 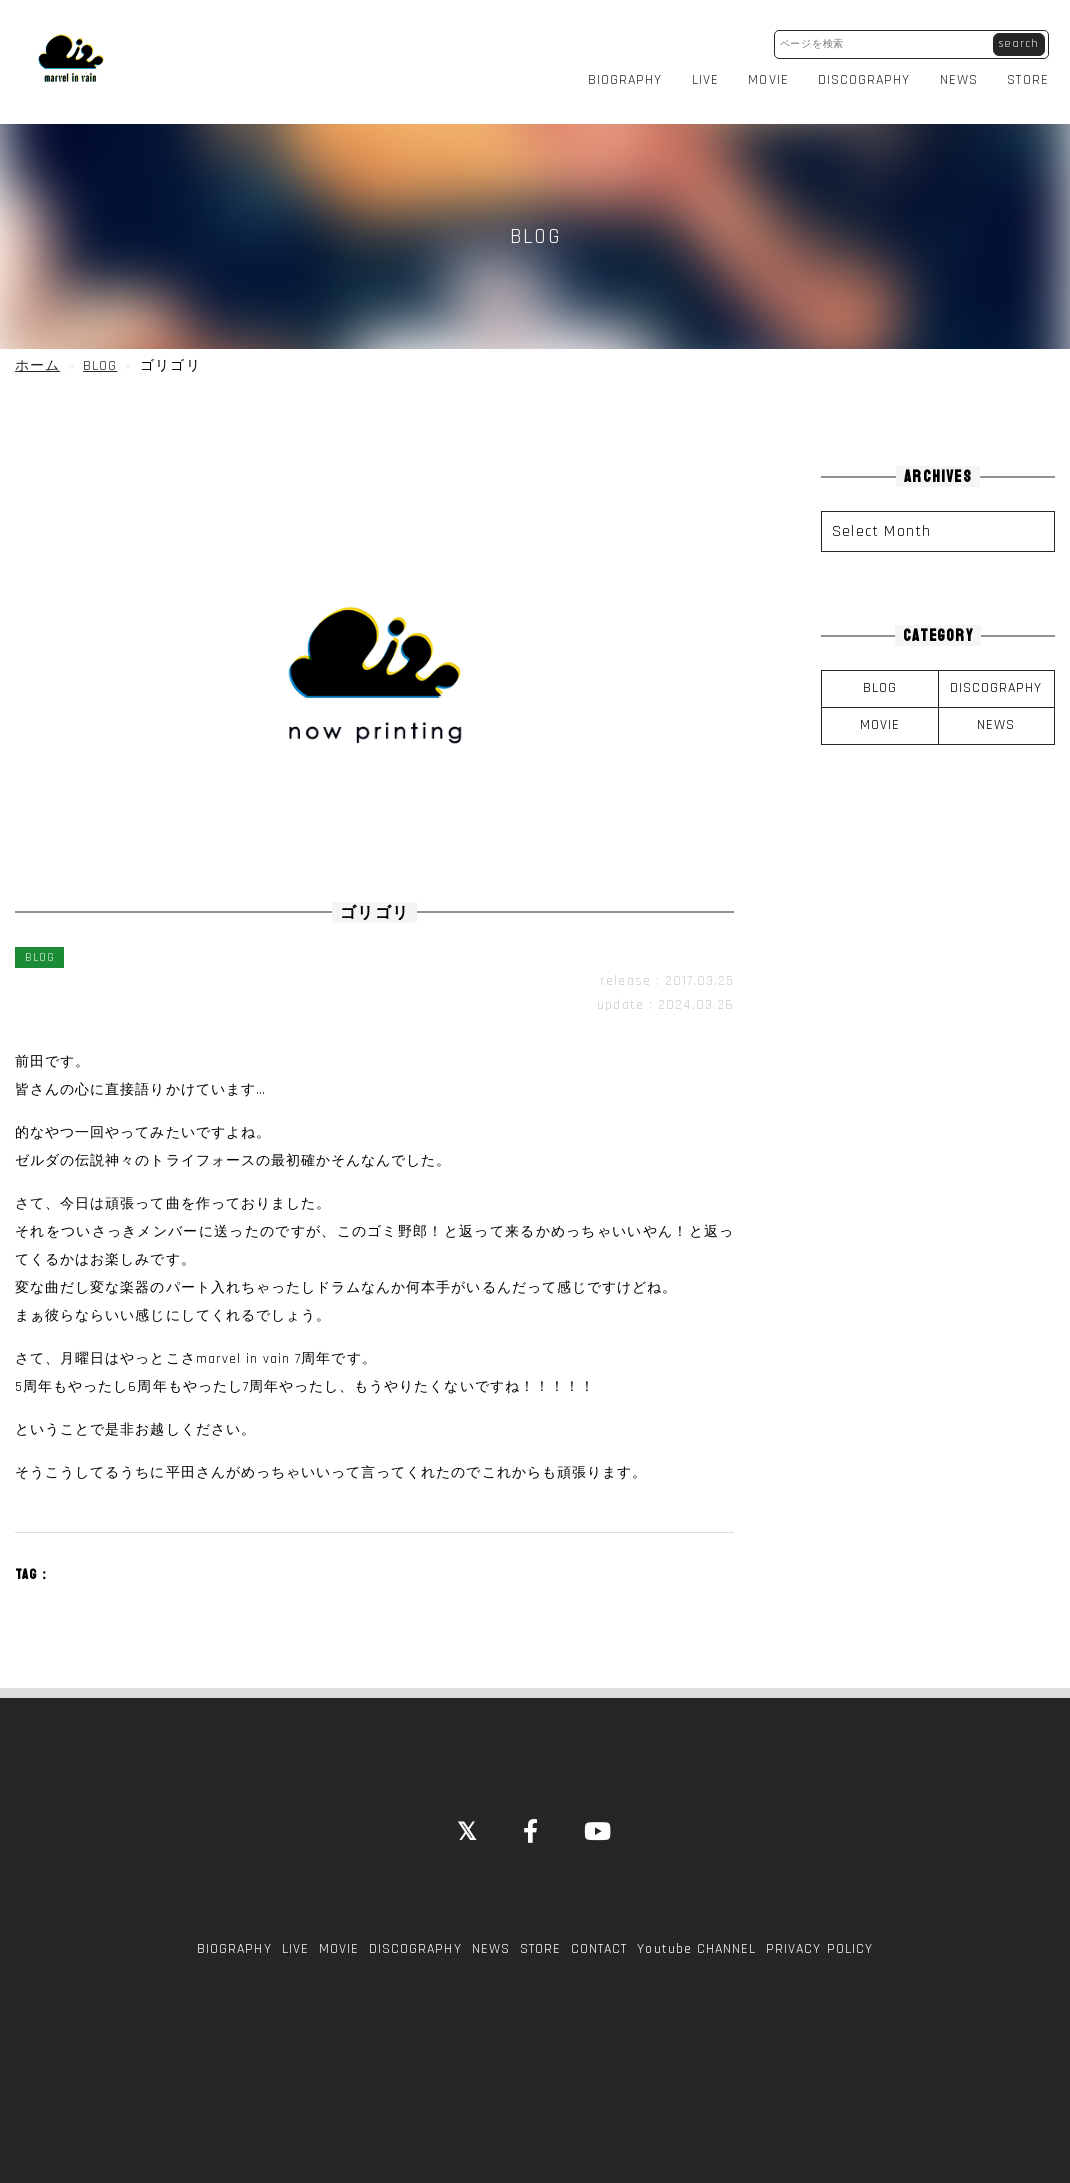 I want to click on NEWS, so click(x=965, y=74).